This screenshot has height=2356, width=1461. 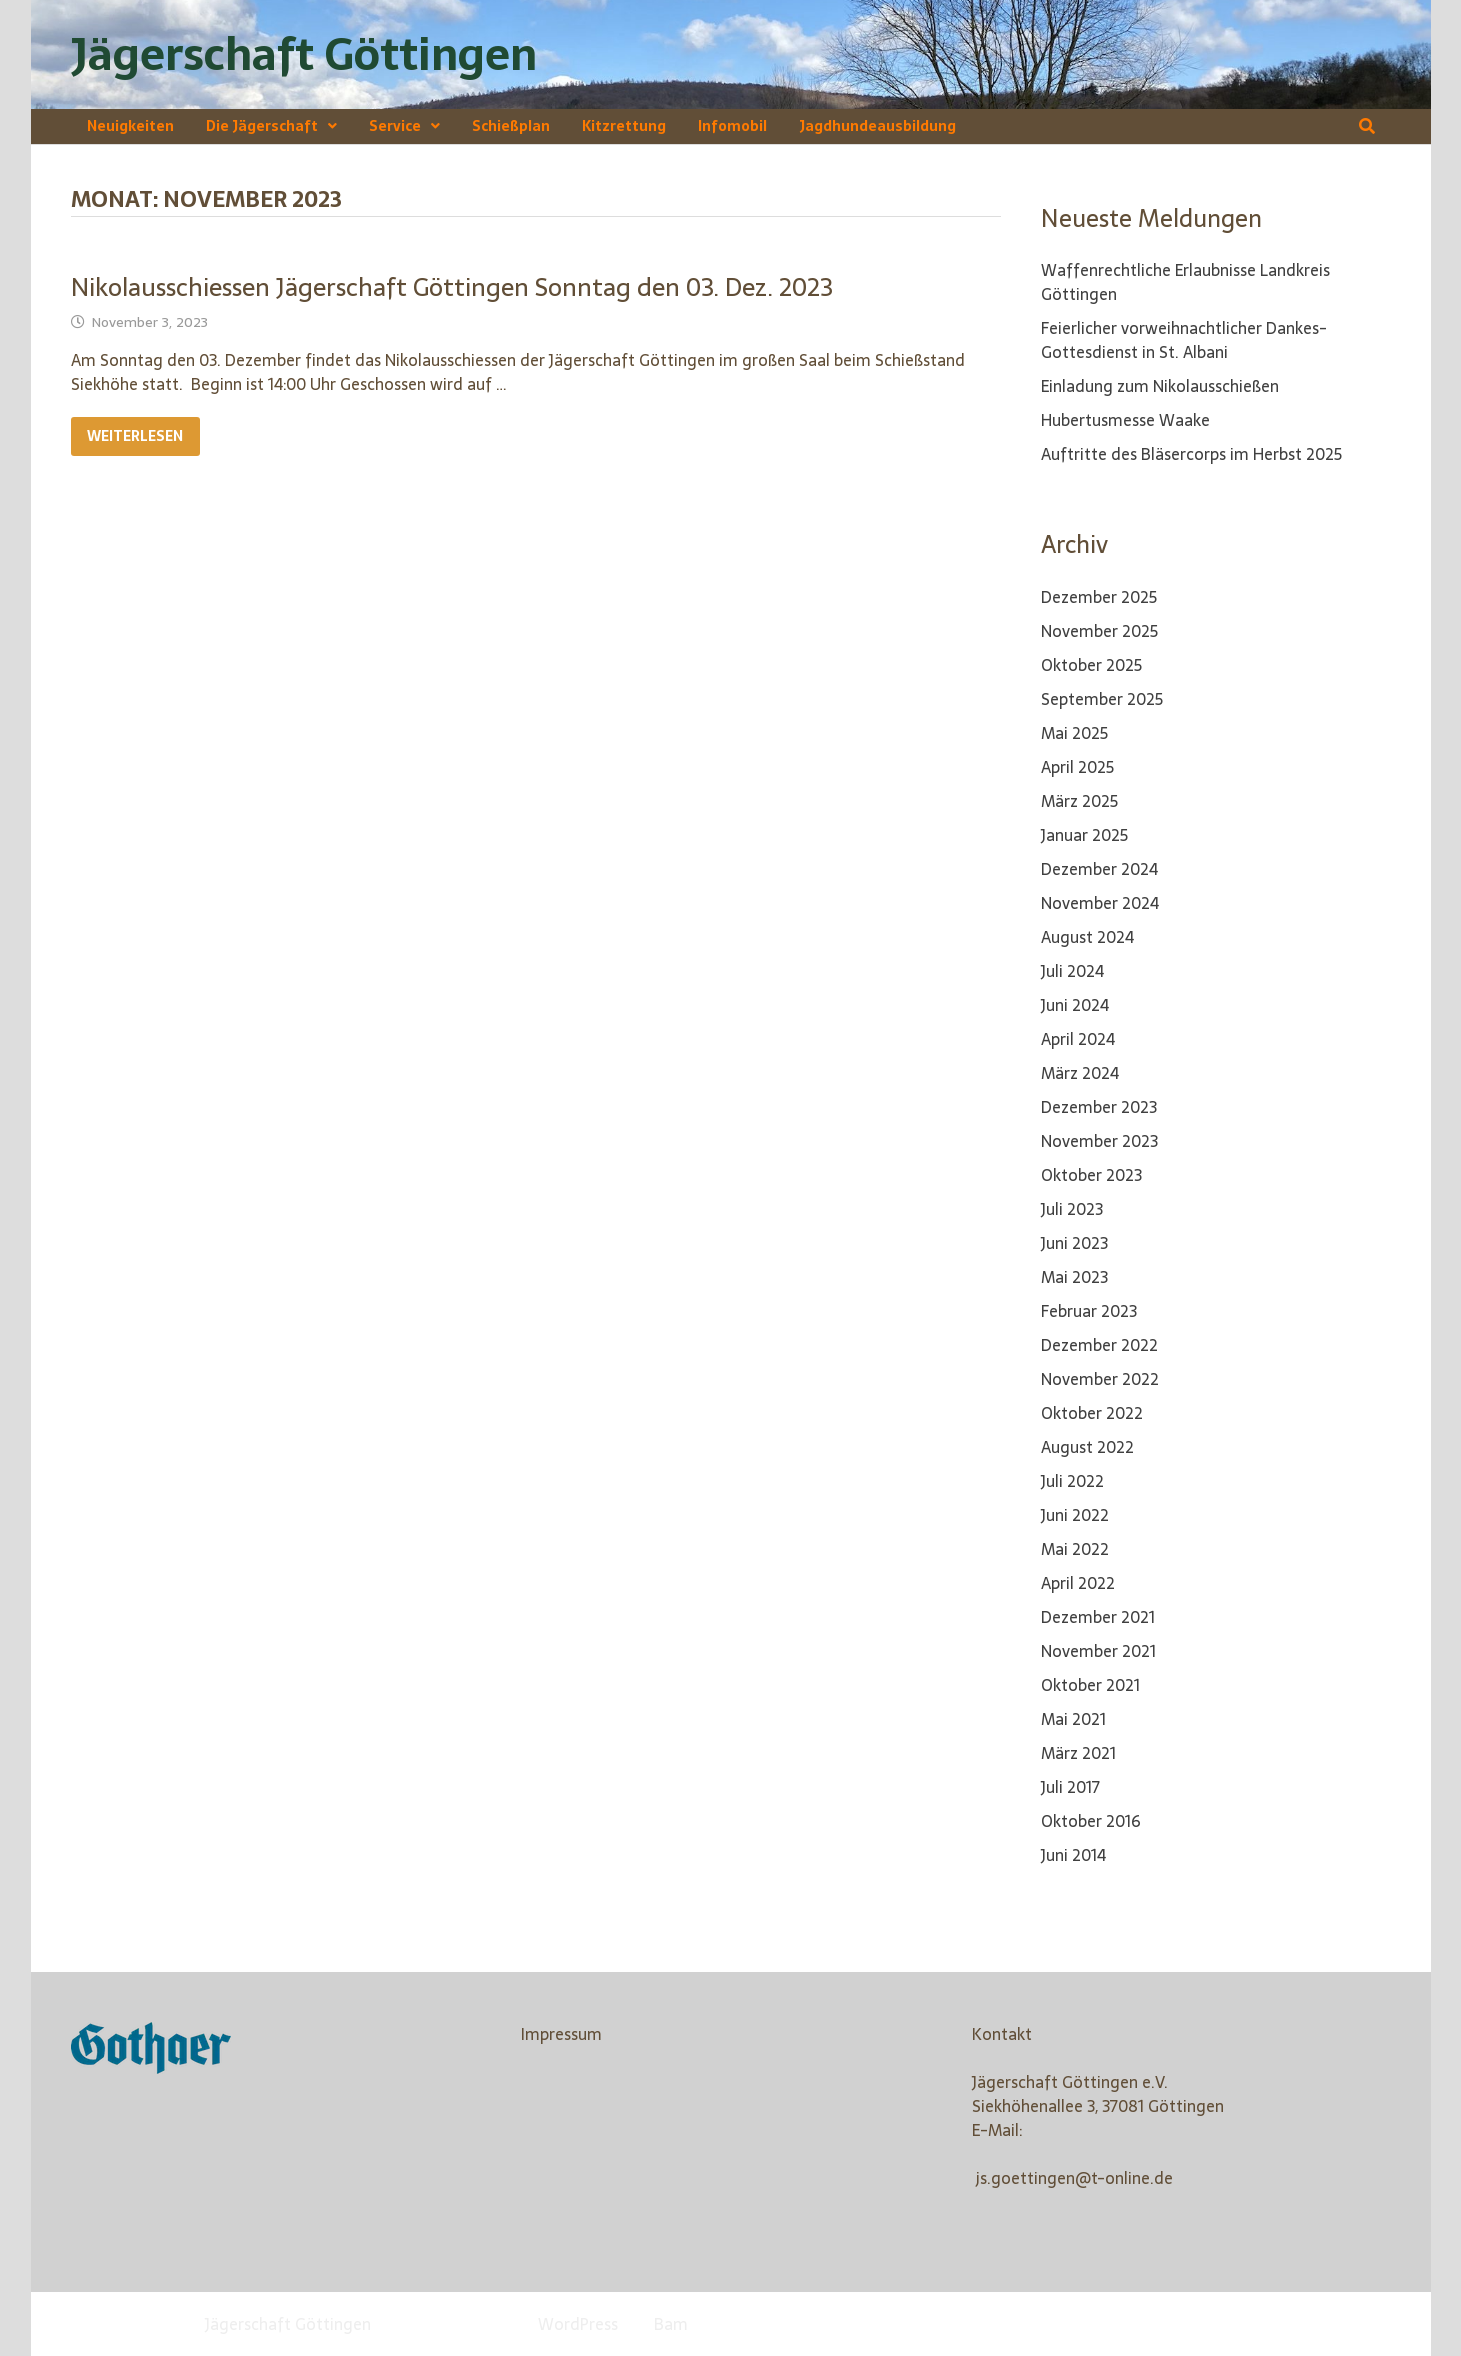 I want to click on Infomobil, so click(x=732, y=126).